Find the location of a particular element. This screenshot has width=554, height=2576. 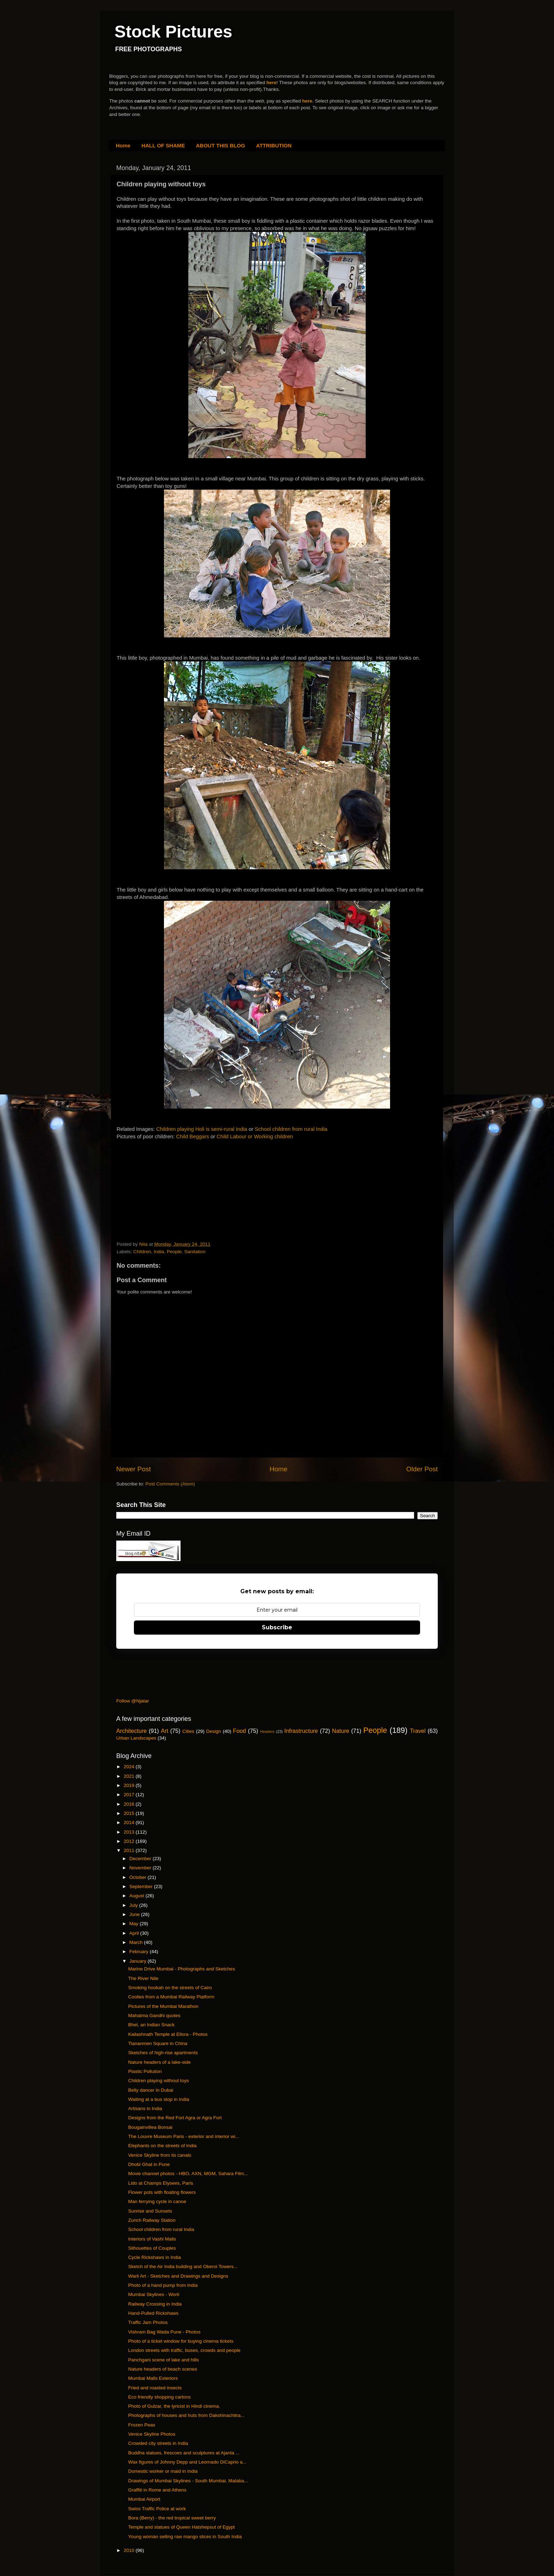

Architecture is located at coordinates (131, 1731).